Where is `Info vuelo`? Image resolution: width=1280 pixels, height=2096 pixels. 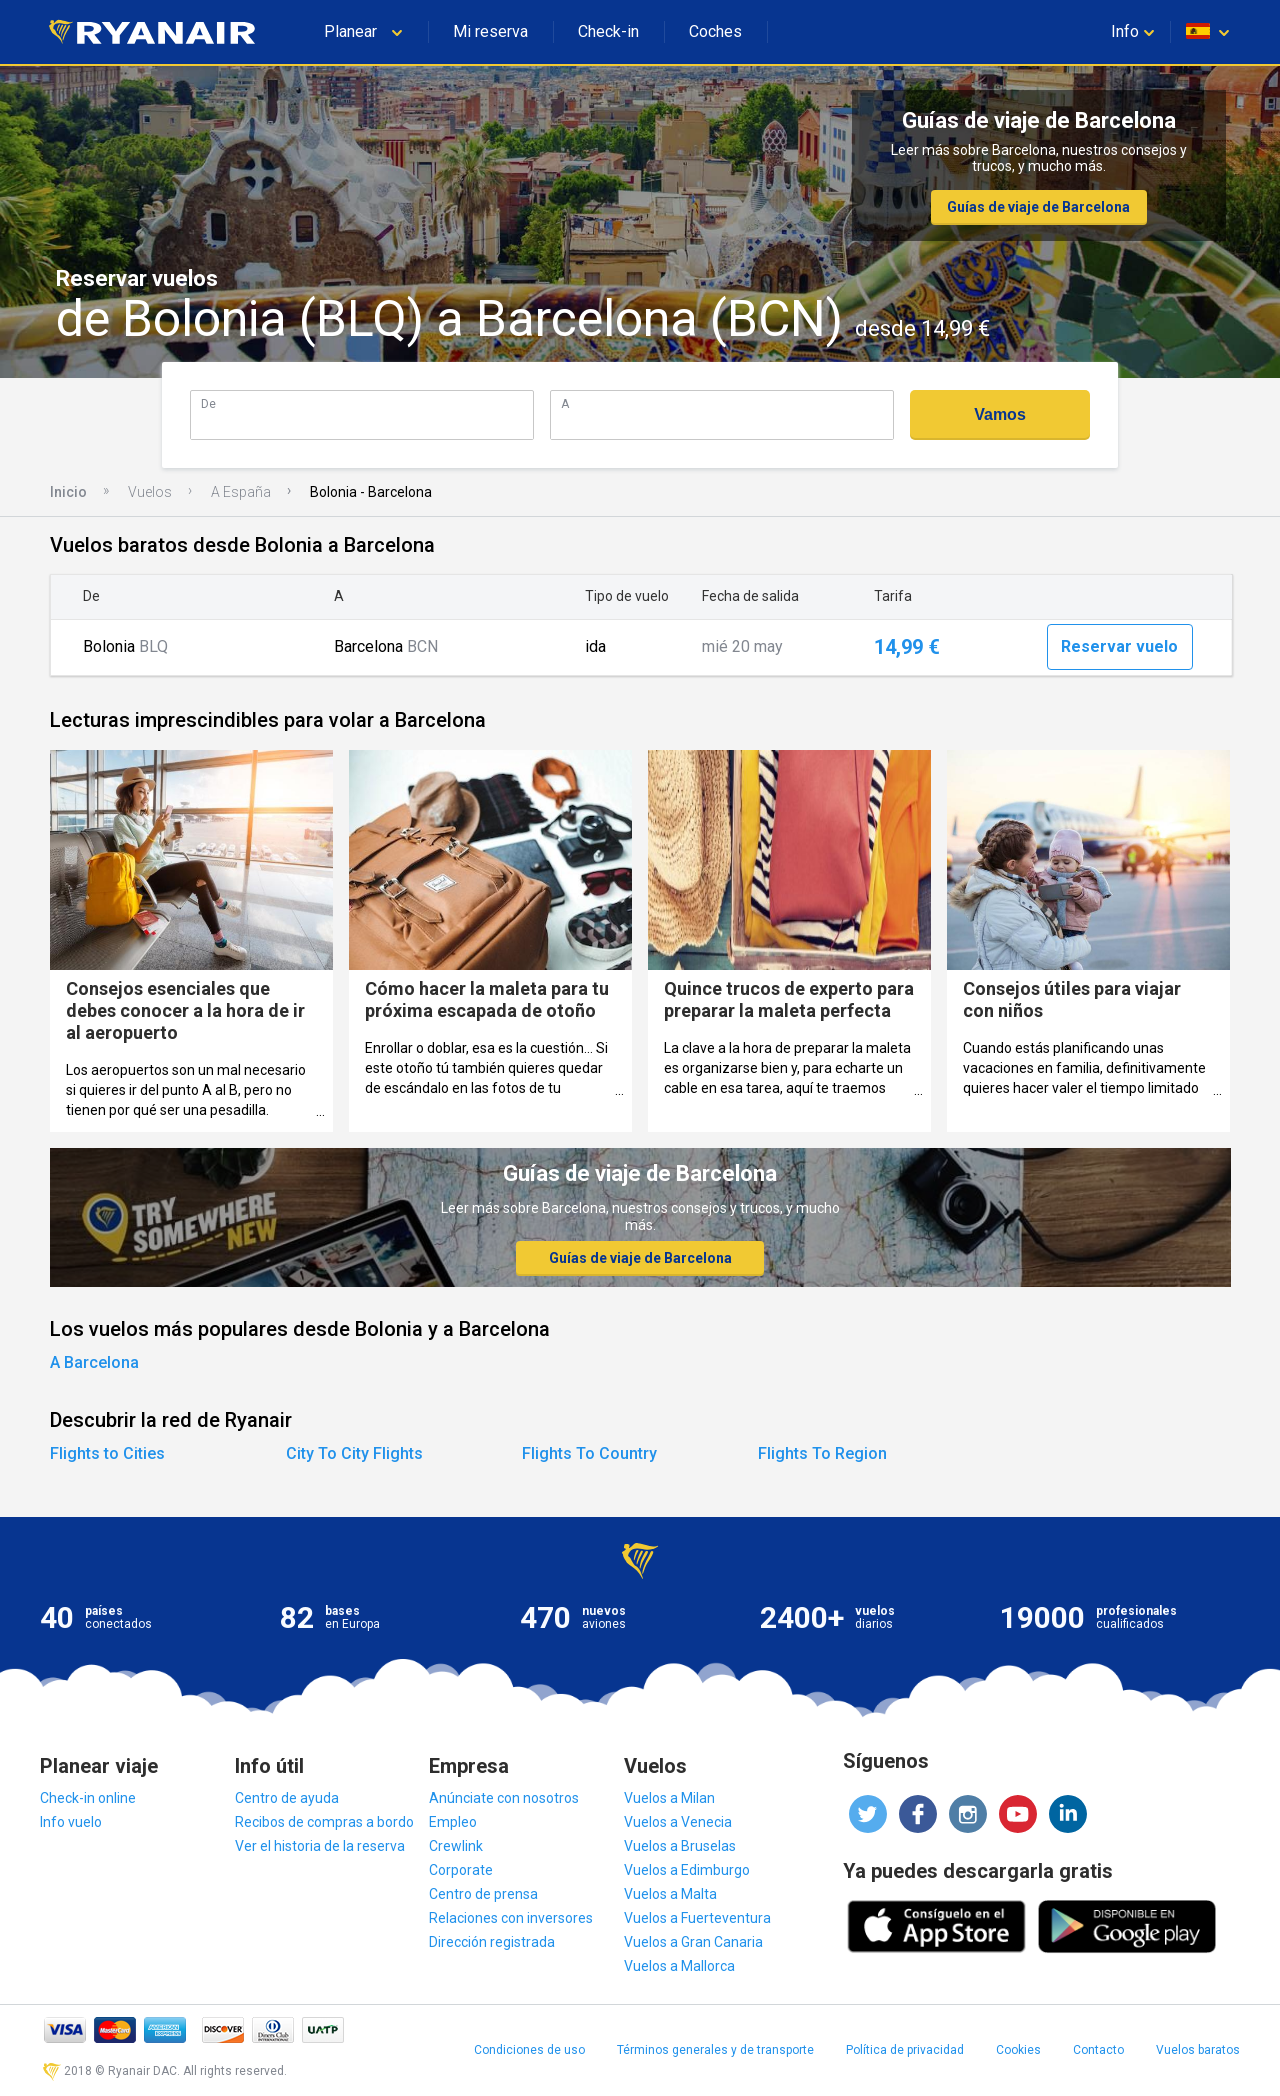
Info vuelo is located at coordinates (71, 1822).